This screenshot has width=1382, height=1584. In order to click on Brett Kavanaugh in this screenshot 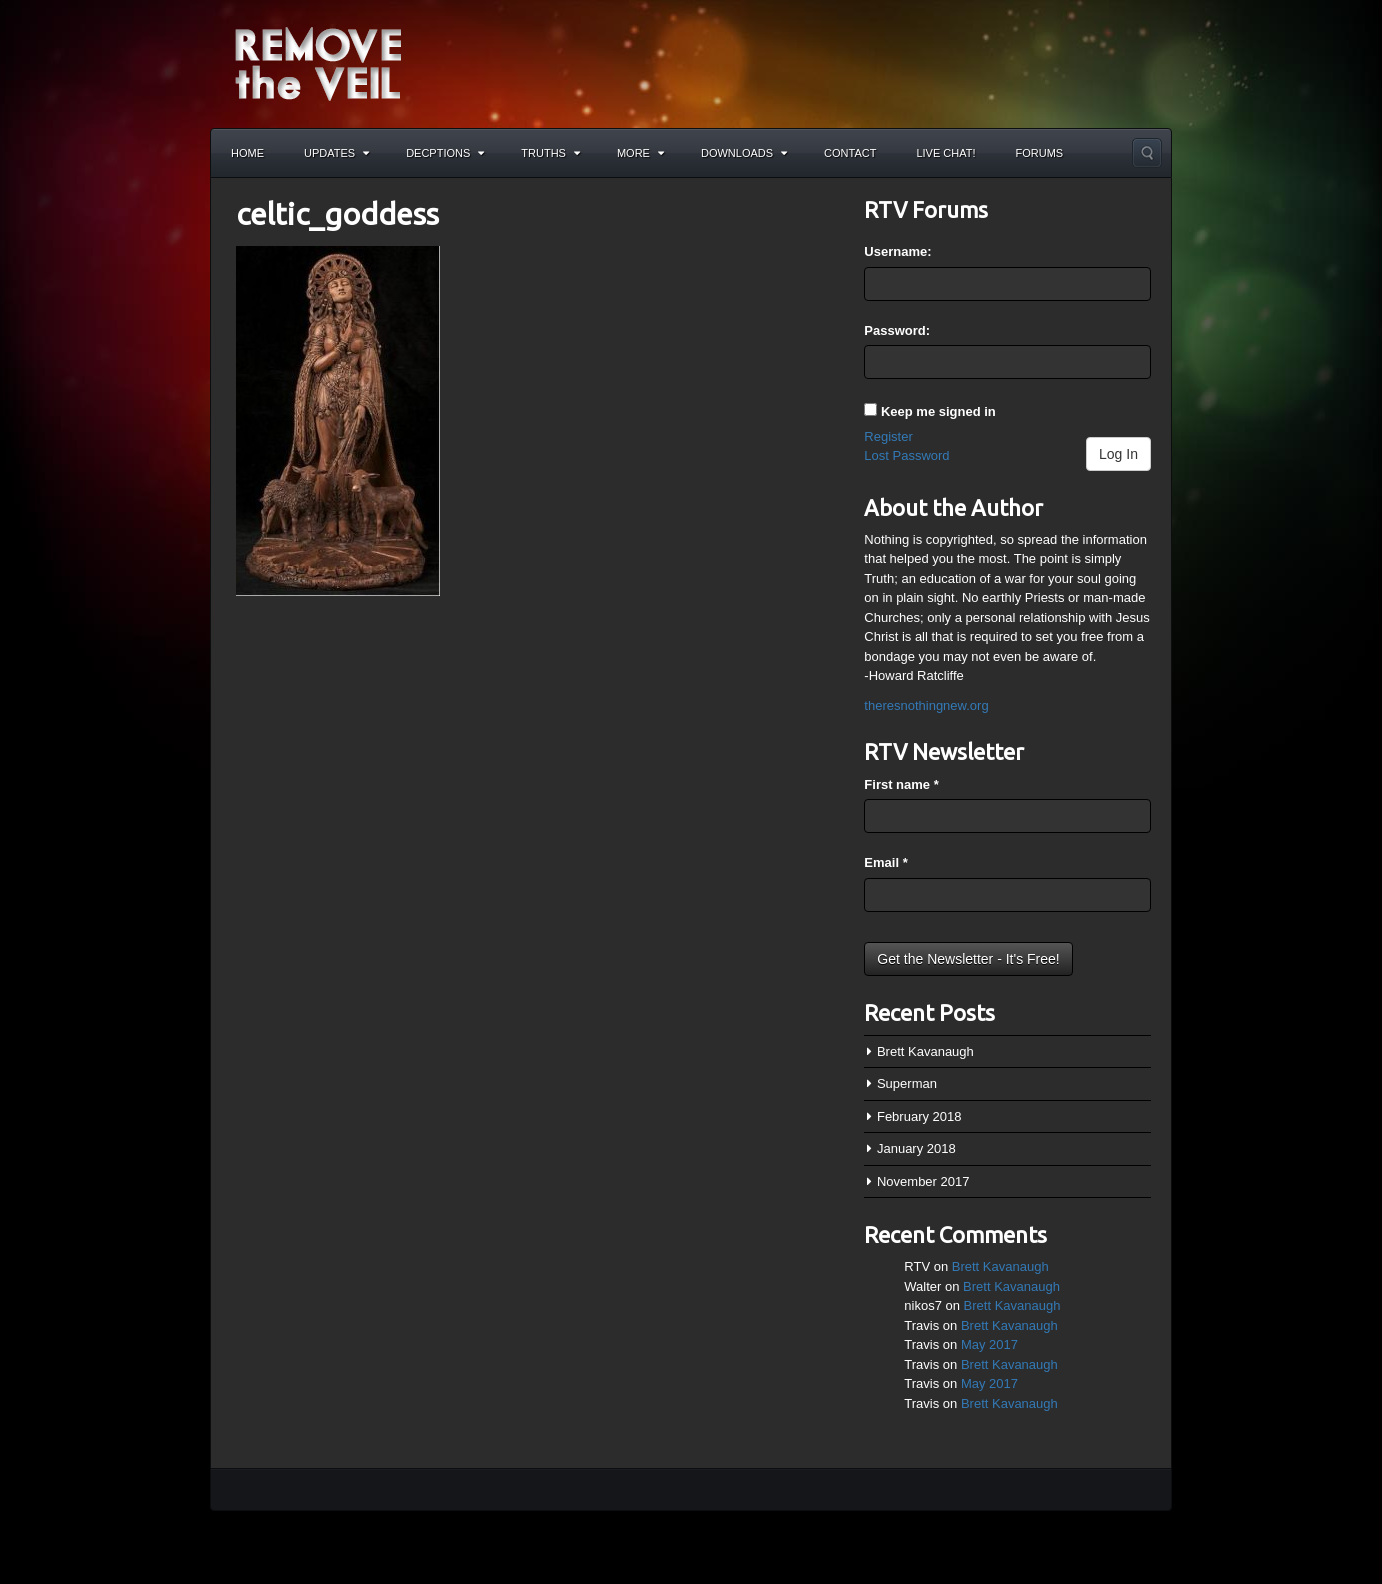, I will do `click(925, 1051)`.